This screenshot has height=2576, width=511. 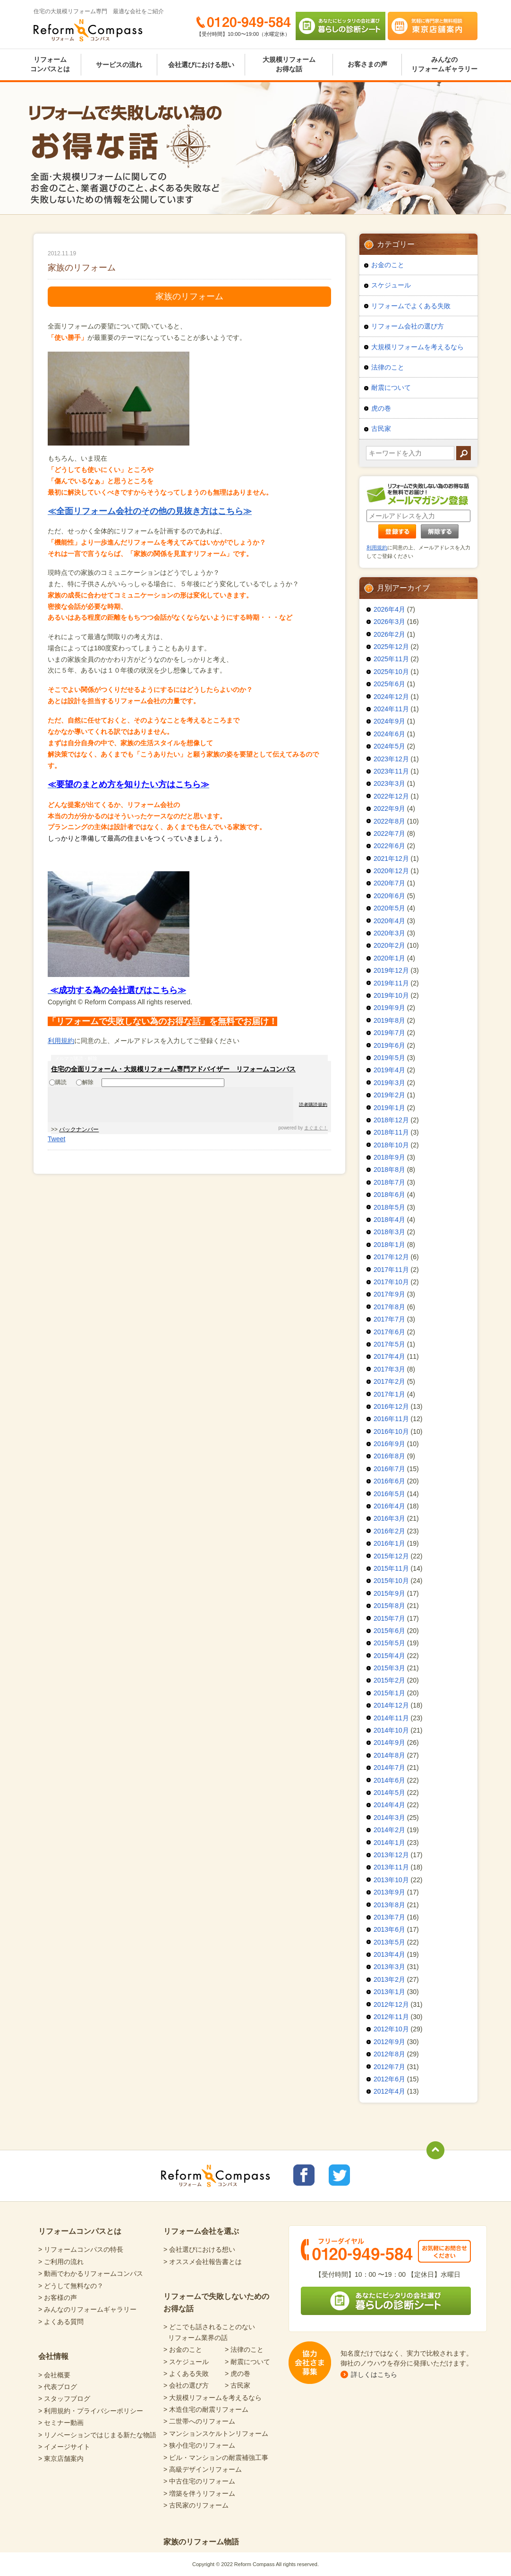 What do you see at coordinates (389, 1780) in the screenshot?
I see `2014年6月` at bounding box center [389, 1780].